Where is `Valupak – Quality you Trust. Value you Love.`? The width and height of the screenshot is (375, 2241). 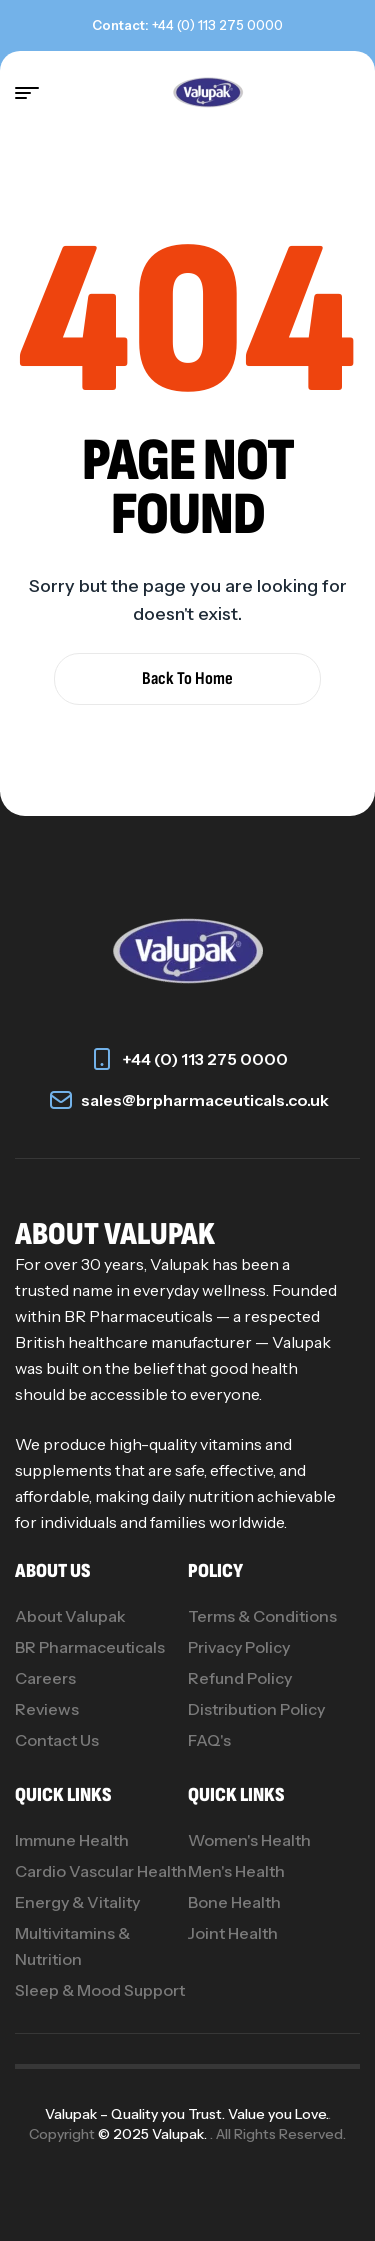 Valupak – Quality you Trust. Value you Love. is located at coordinates (186, 2114).